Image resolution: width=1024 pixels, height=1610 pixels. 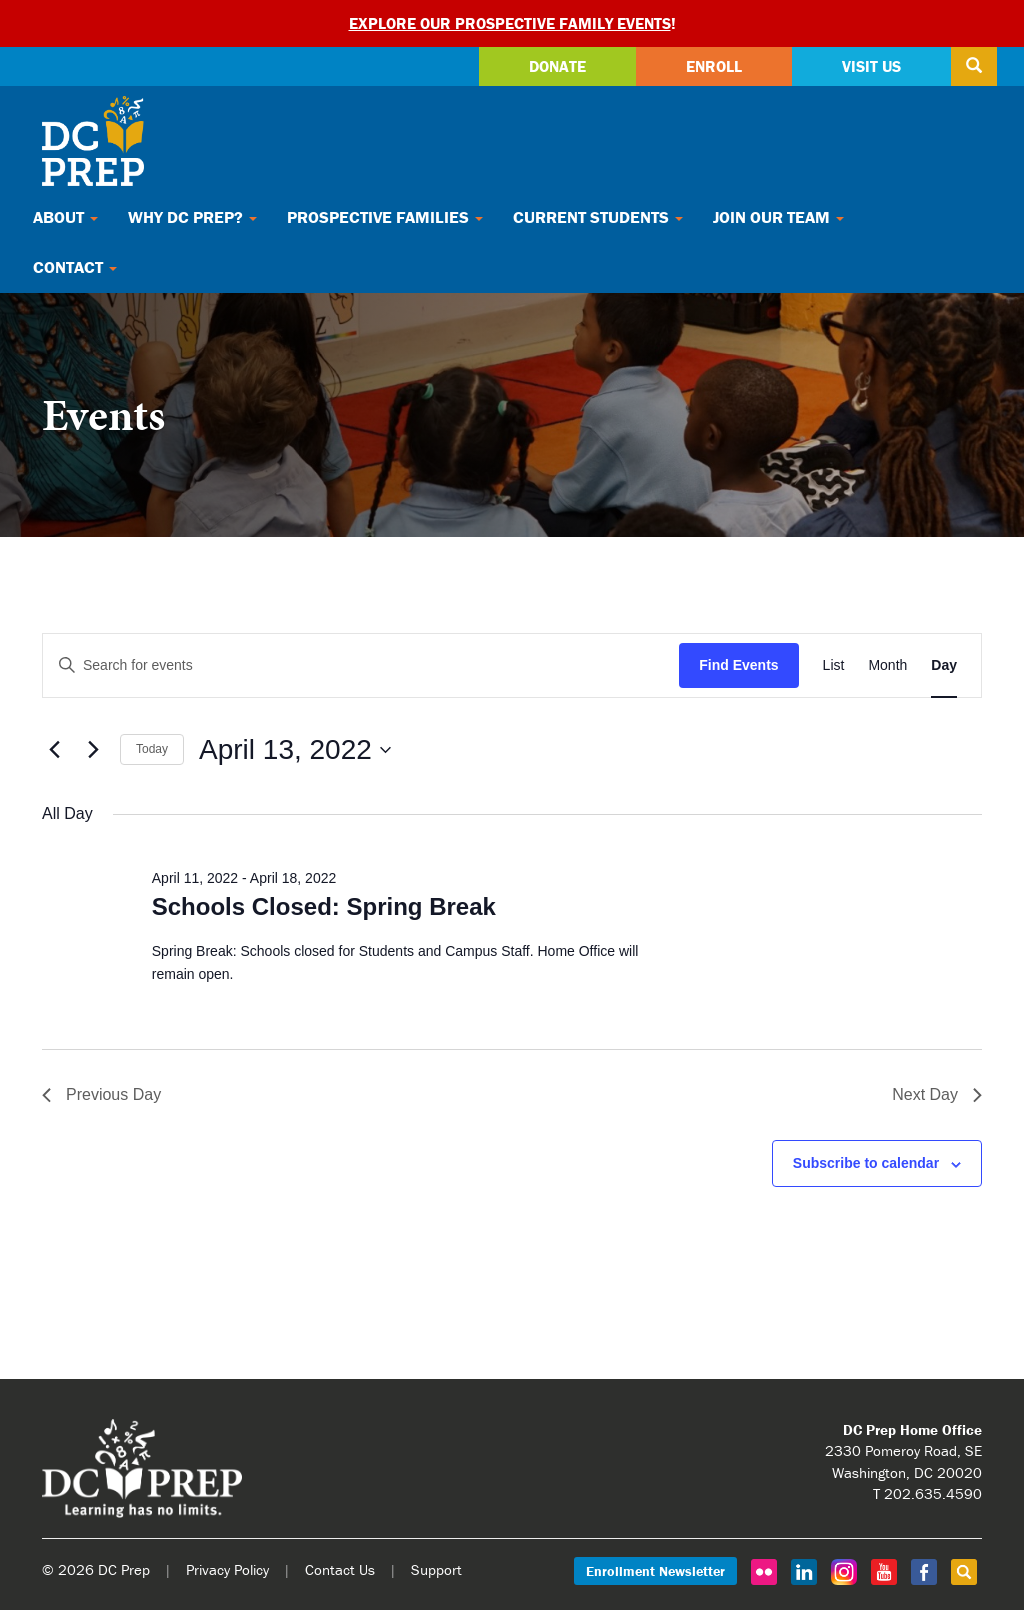 What do you see at coordinates (834, 665) in the screenshot?
I see `[Display Events in List View]` at bounding box center [834, 665].